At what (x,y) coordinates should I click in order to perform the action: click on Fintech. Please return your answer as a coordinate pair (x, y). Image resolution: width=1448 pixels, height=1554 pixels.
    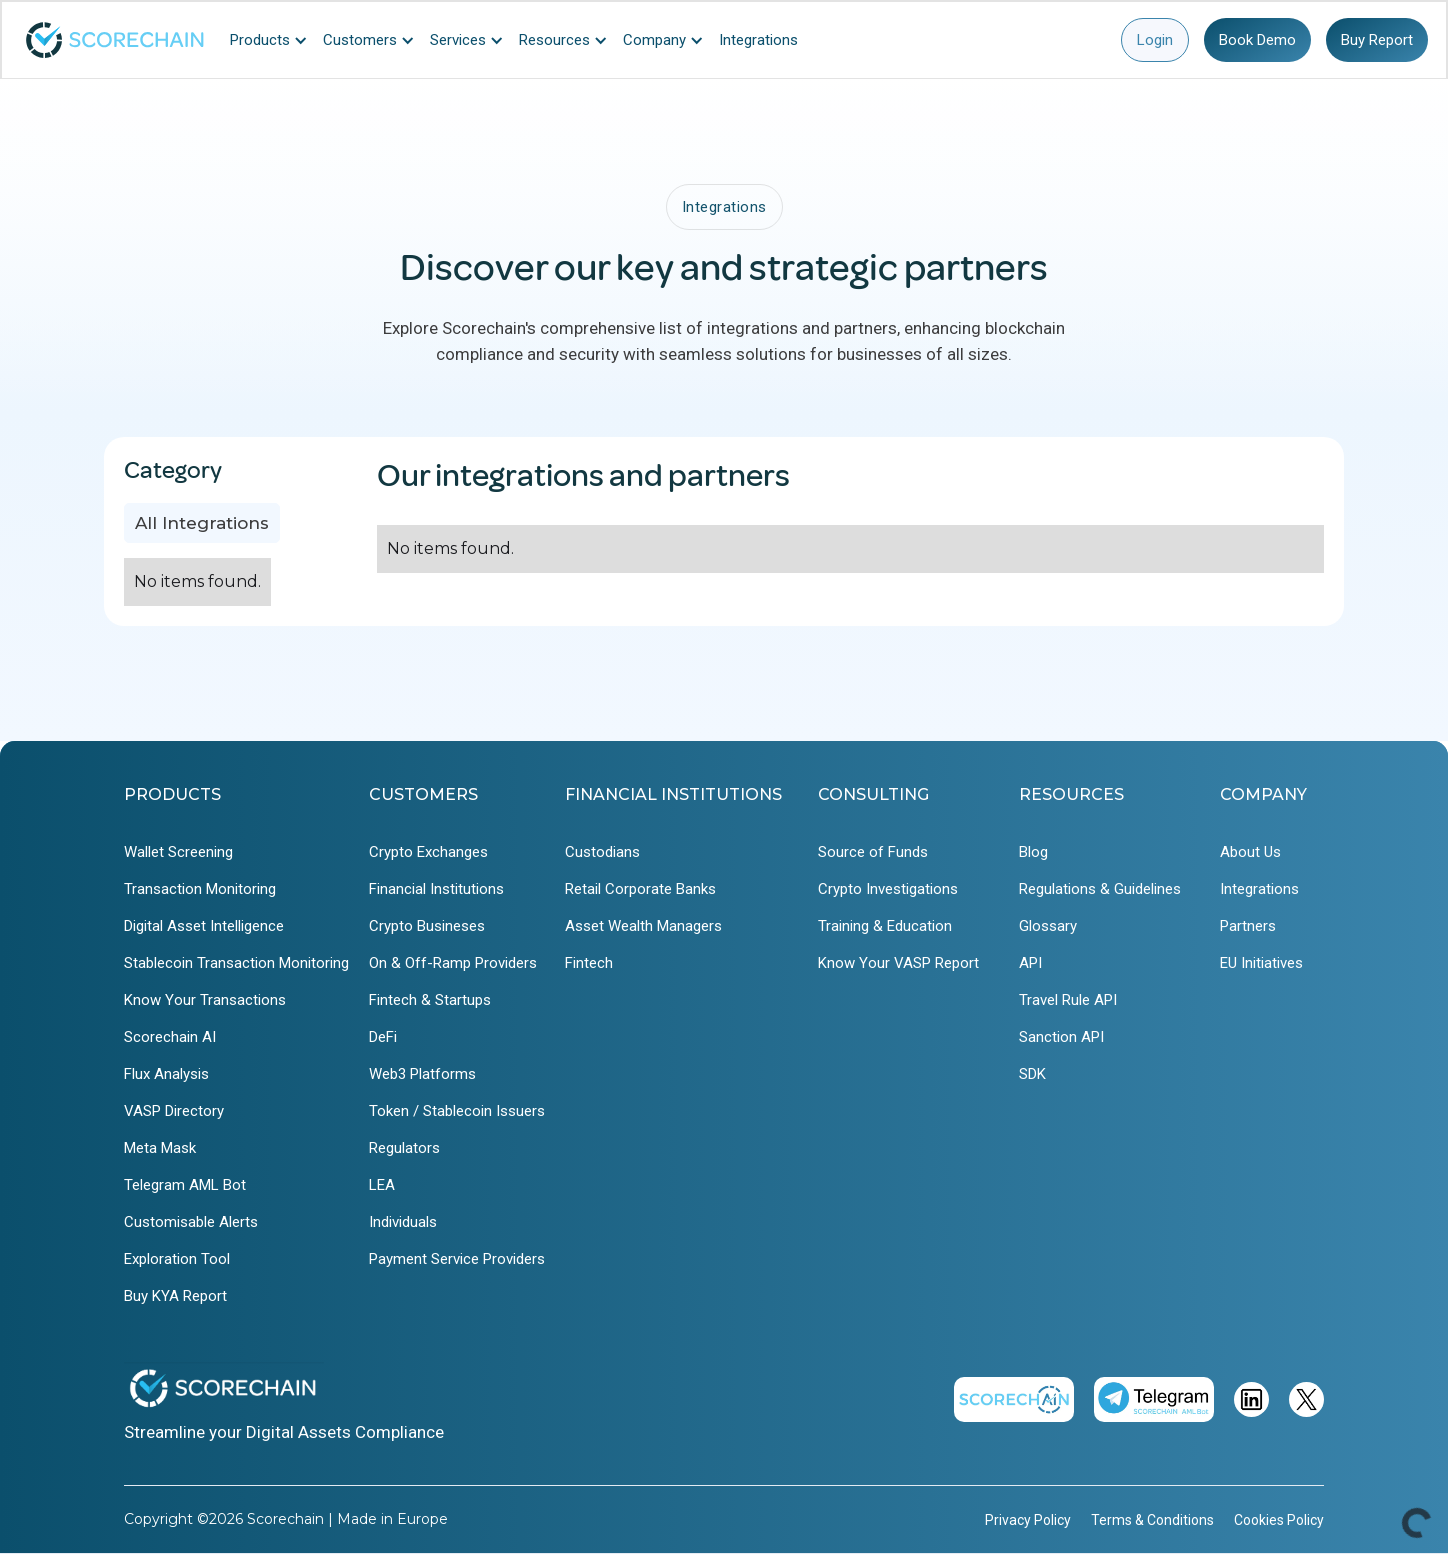
    Looking at the image, I should click on (589, 963).